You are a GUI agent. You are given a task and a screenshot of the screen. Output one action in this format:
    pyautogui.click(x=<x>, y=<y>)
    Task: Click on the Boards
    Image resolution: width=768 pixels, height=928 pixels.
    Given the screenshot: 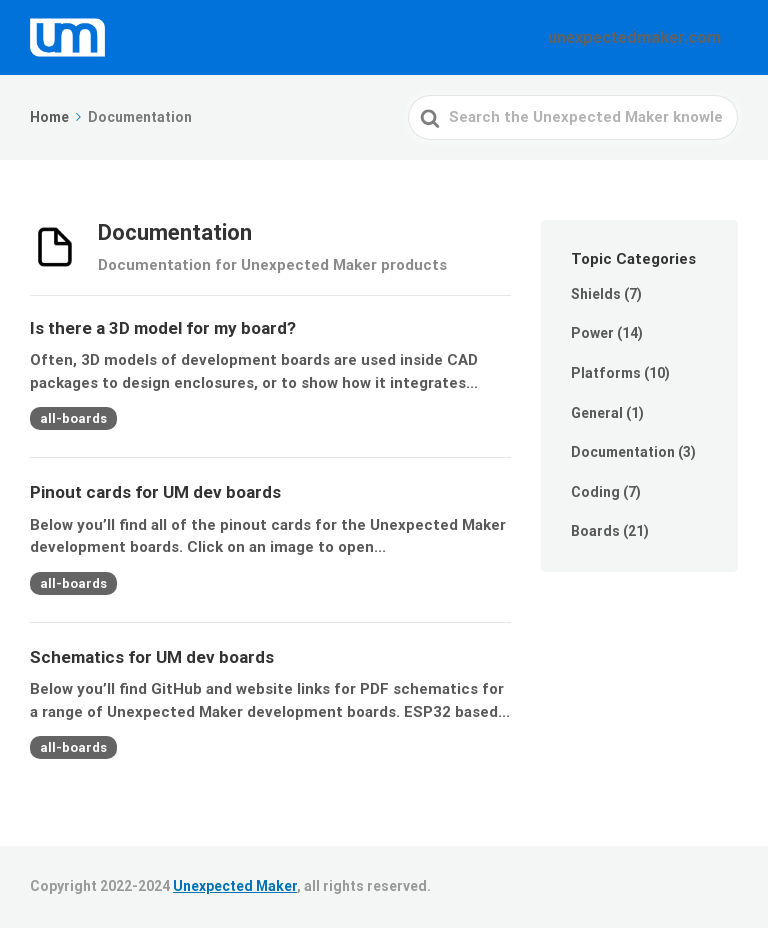 What is the action you would take?
    pyautogui.click(x=595, y=531)
    